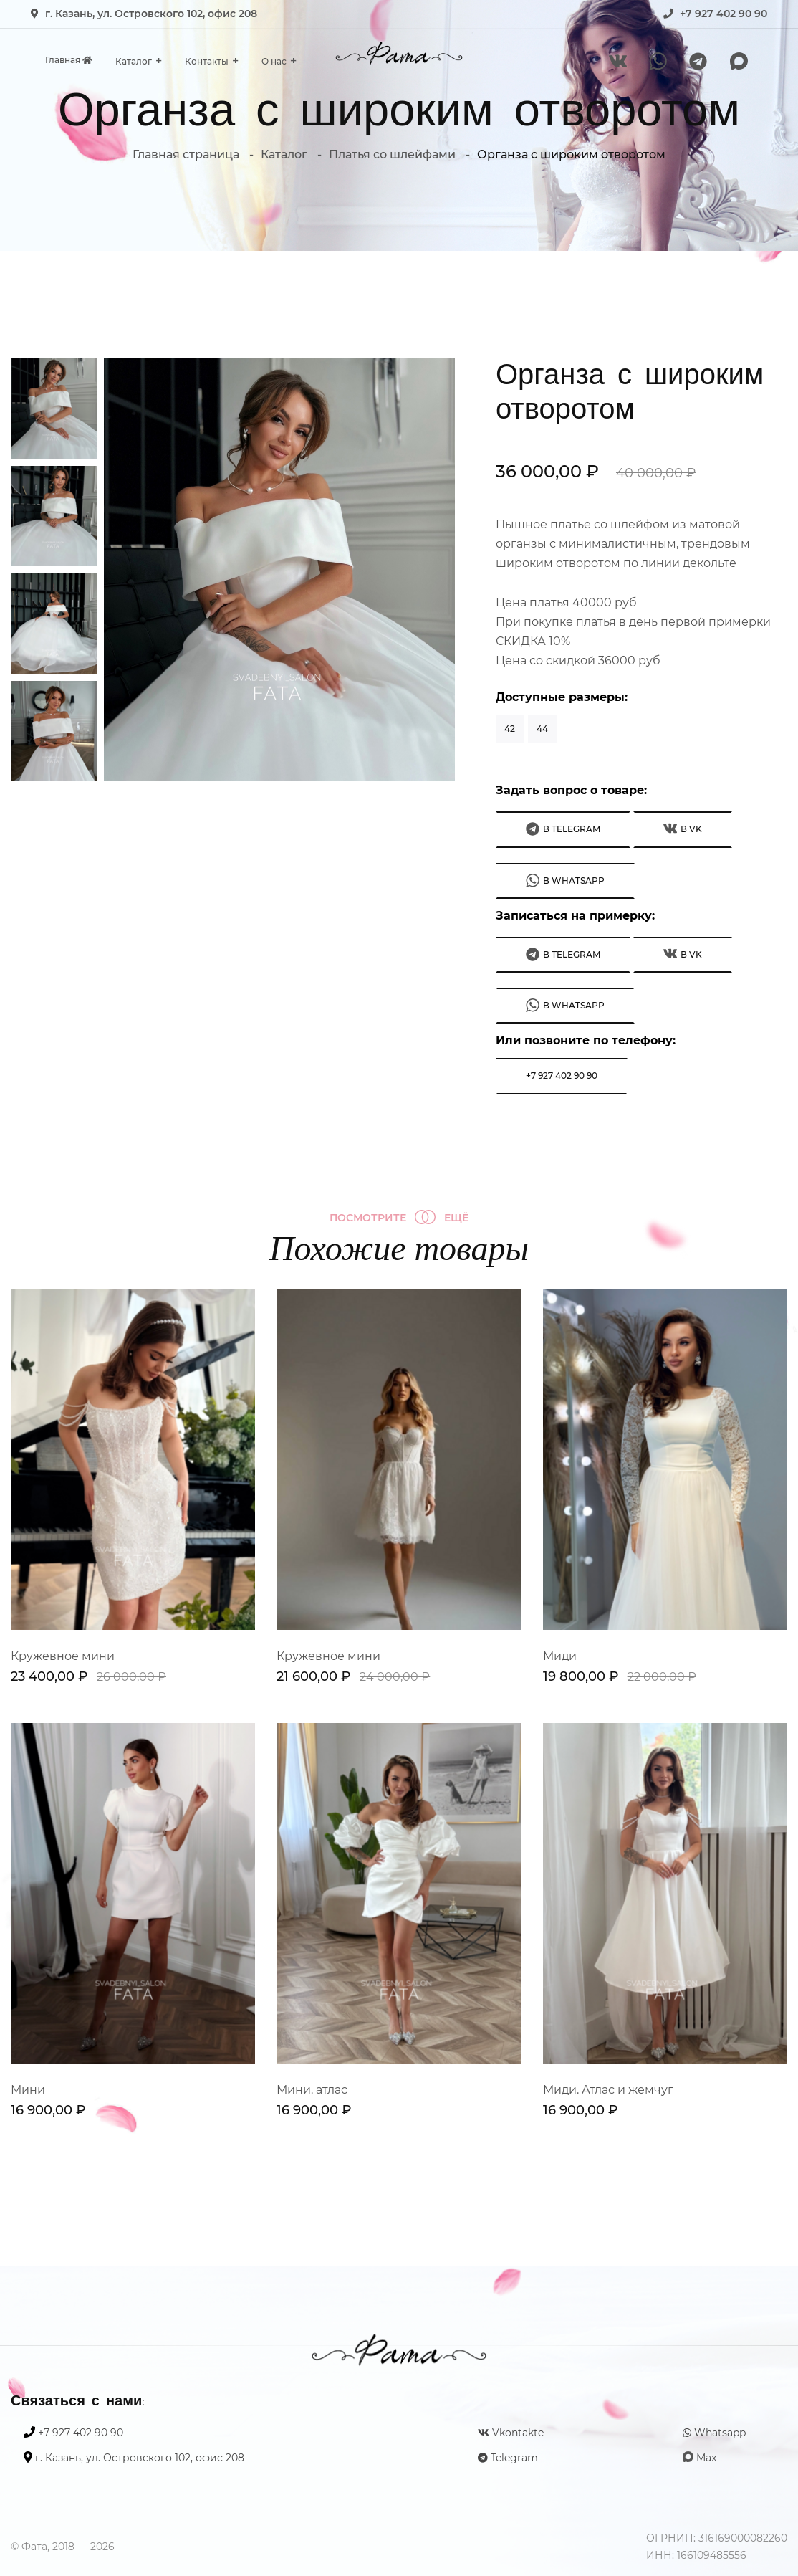 The image size is (798, 2576). I want to click on Vkontakte, so click(511, 2432).